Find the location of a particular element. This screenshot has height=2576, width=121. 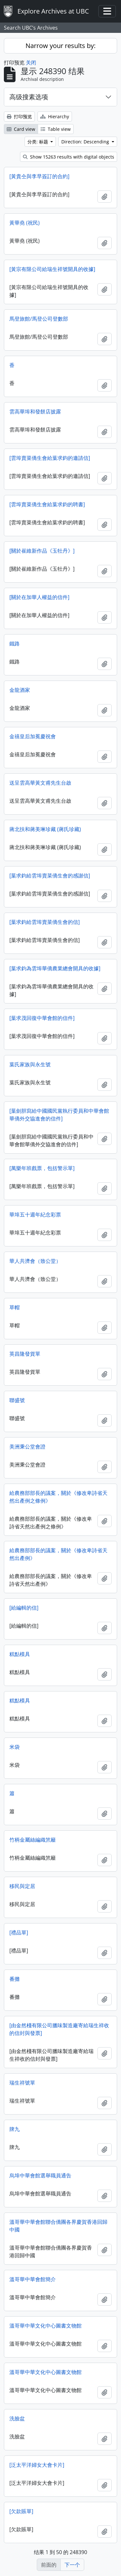

黃華堯 (祝民) is located at coordinates (24, 222).